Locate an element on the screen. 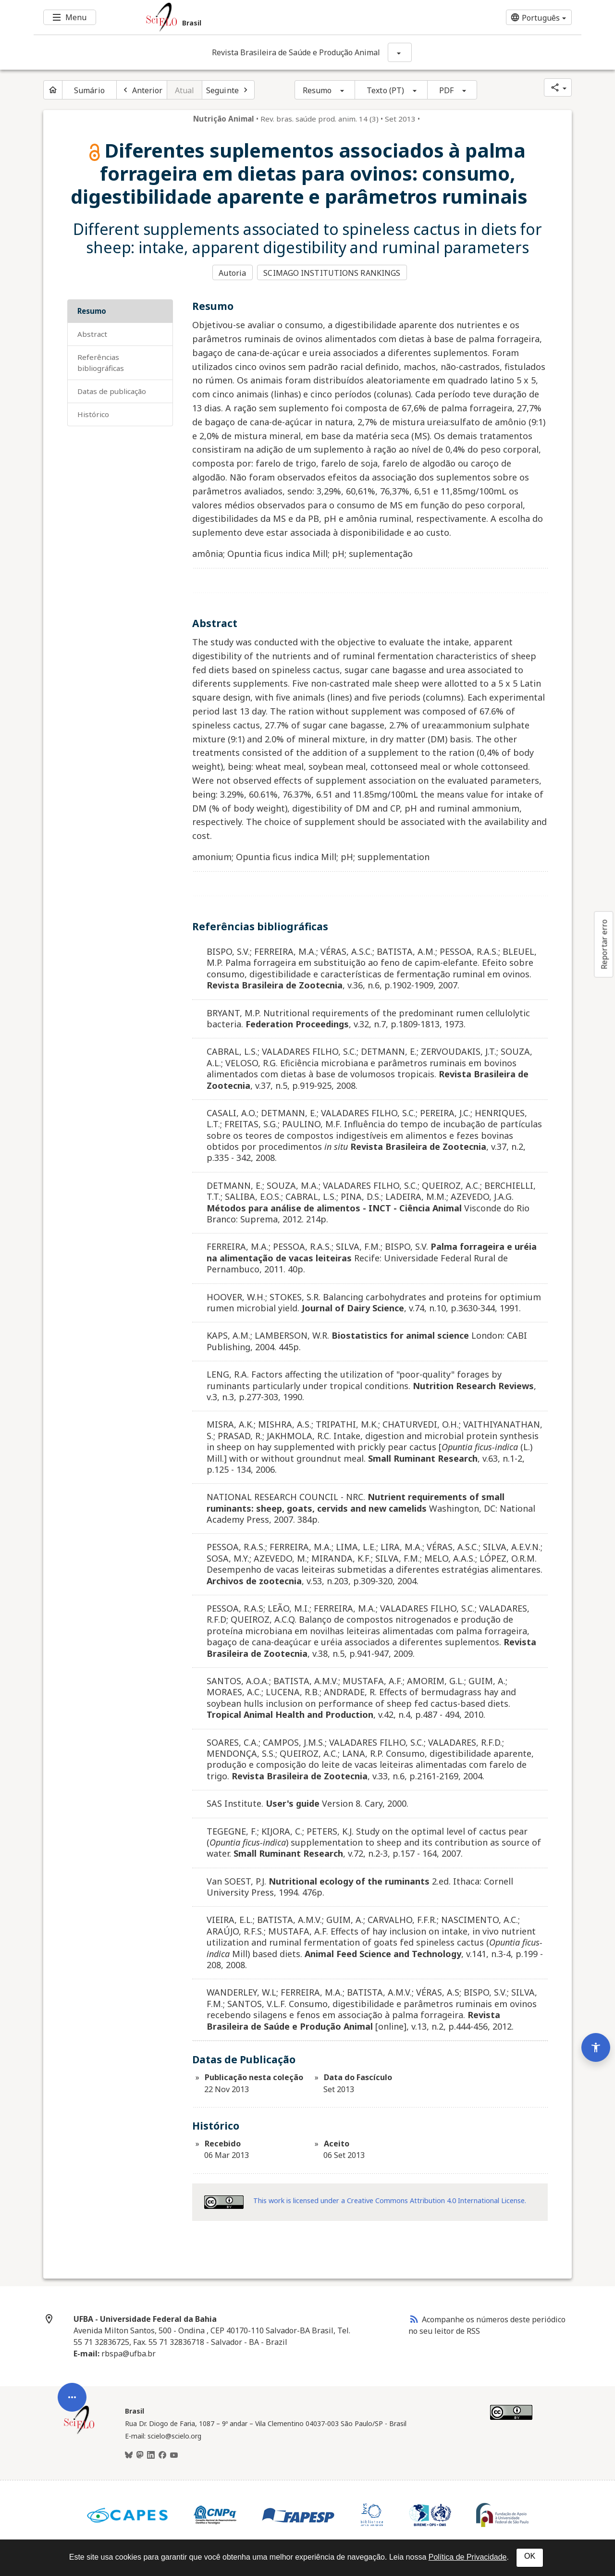 The height and width of the screenshot is (2576, 615). Histórico is located at coordinates (93, 413).